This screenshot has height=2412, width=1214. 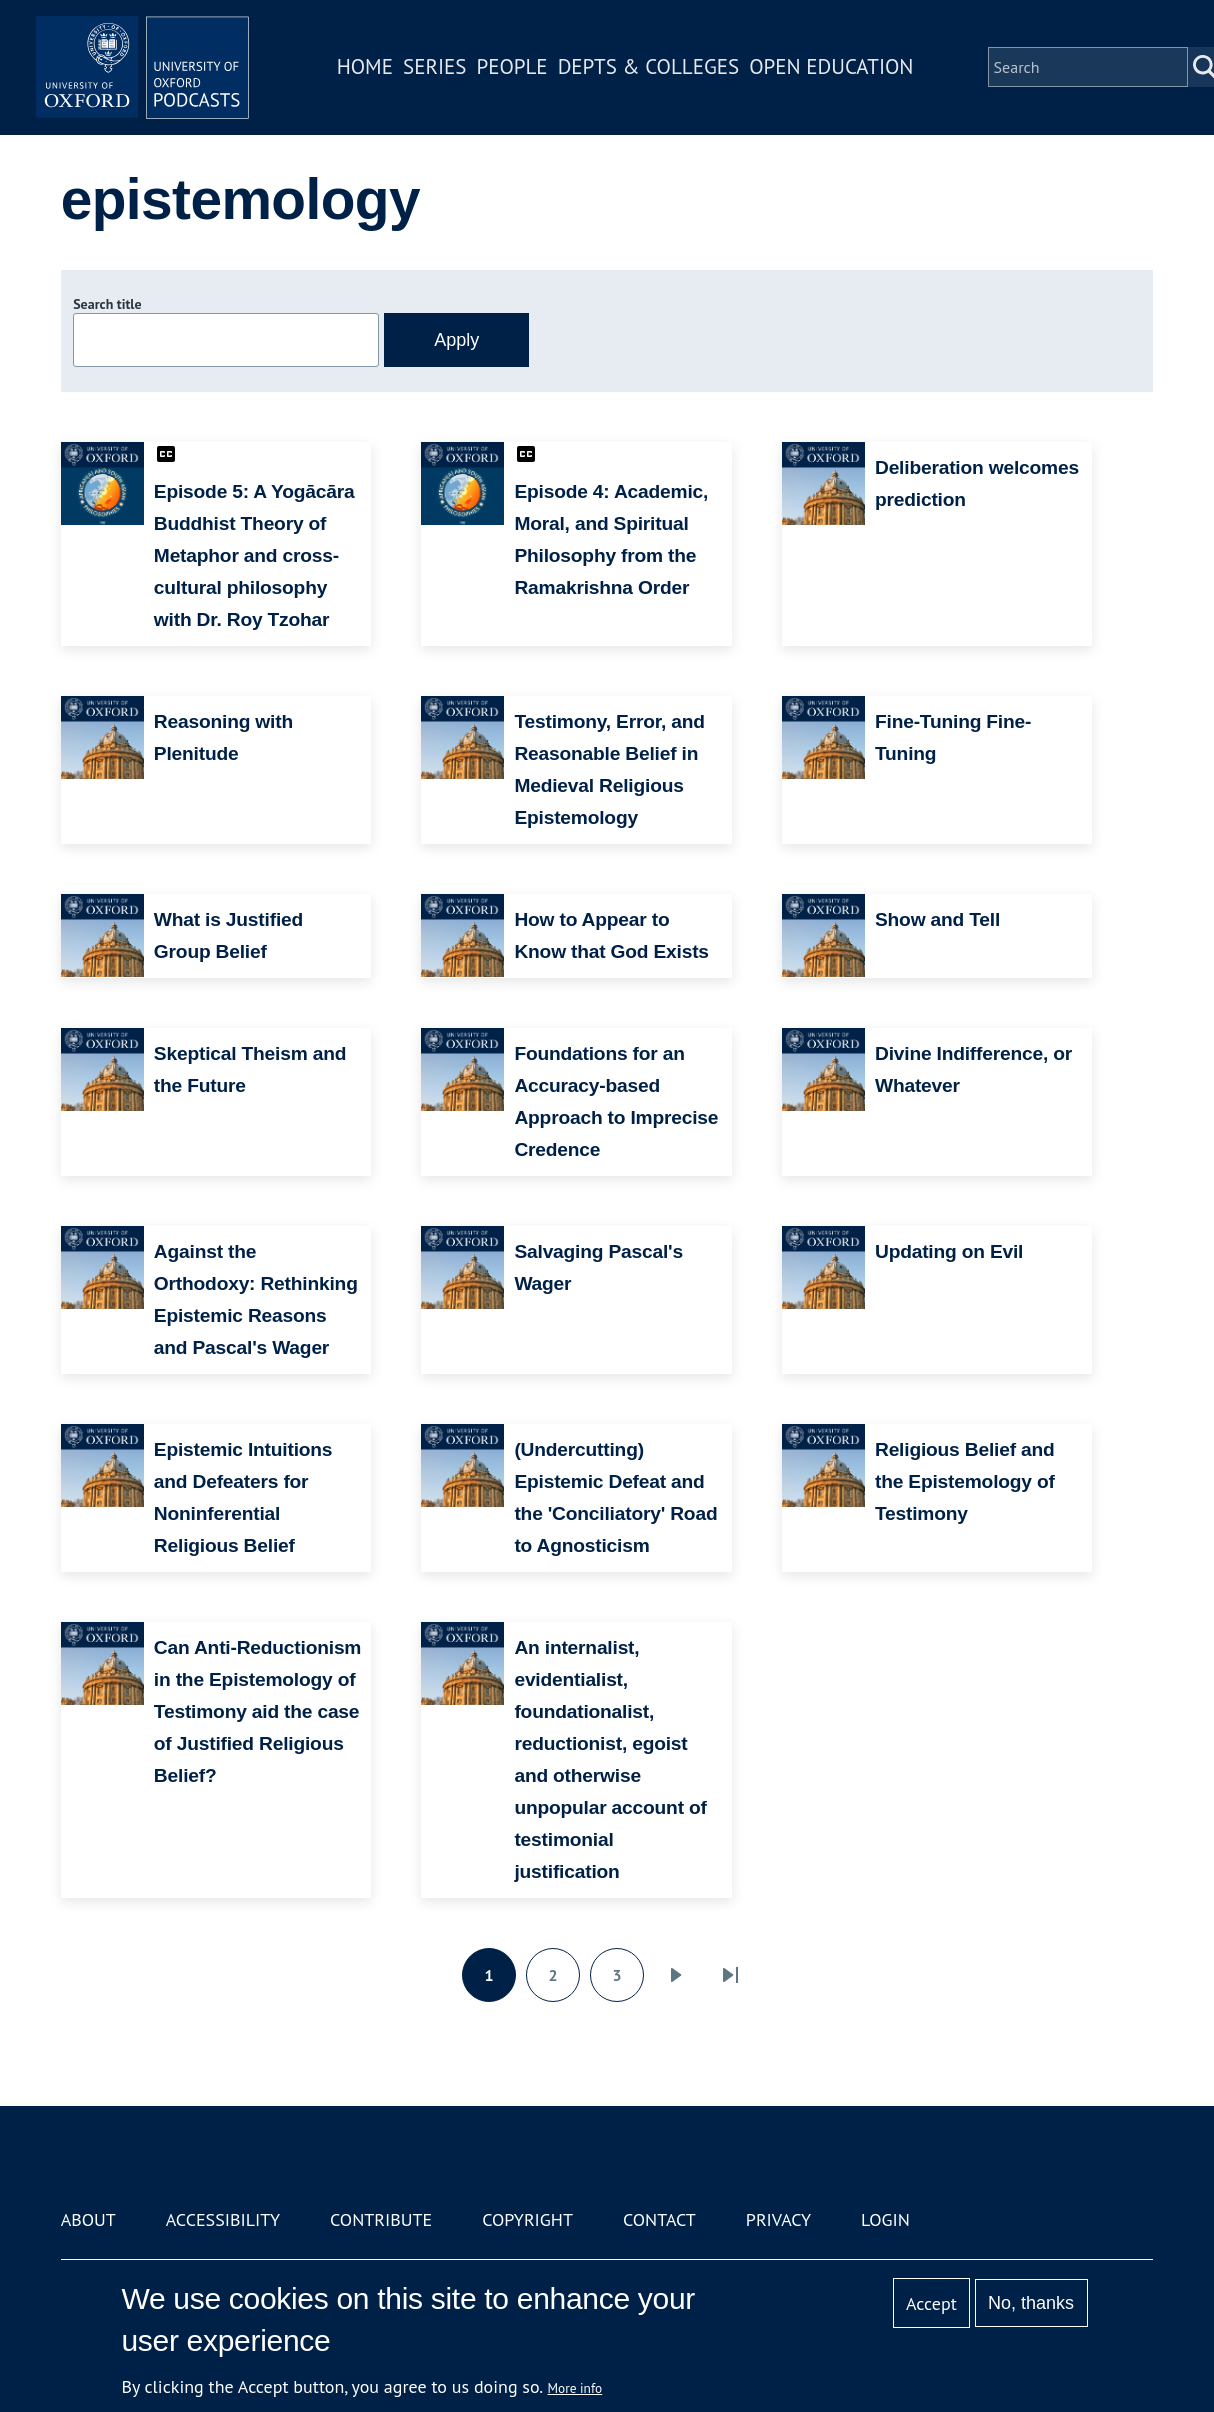 I want to click on Home, so click(x=379, y=73).